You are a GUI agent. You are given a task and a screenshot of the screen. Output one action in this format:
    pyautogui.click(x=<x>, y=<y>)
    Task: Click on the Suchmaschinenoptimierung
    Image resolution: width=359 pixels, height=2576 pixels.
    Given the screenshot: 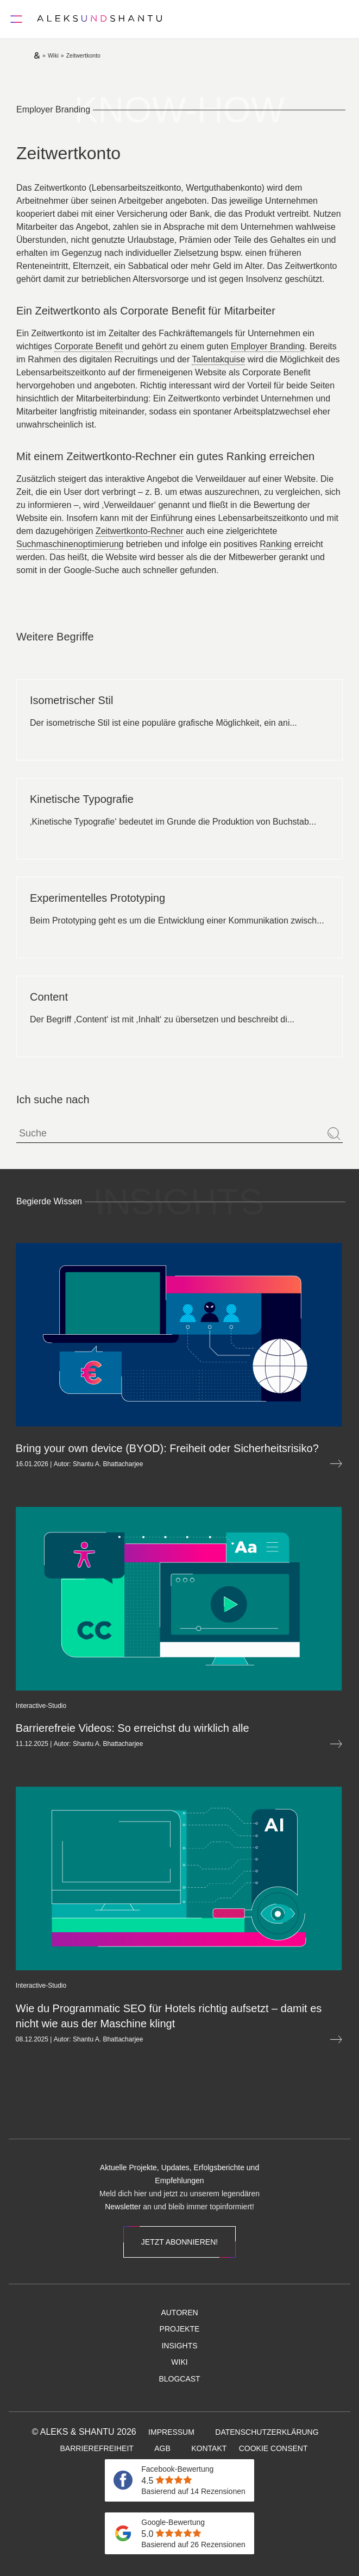 What is the action you would take?
    pyautogui.click(x=69, y=544)
    